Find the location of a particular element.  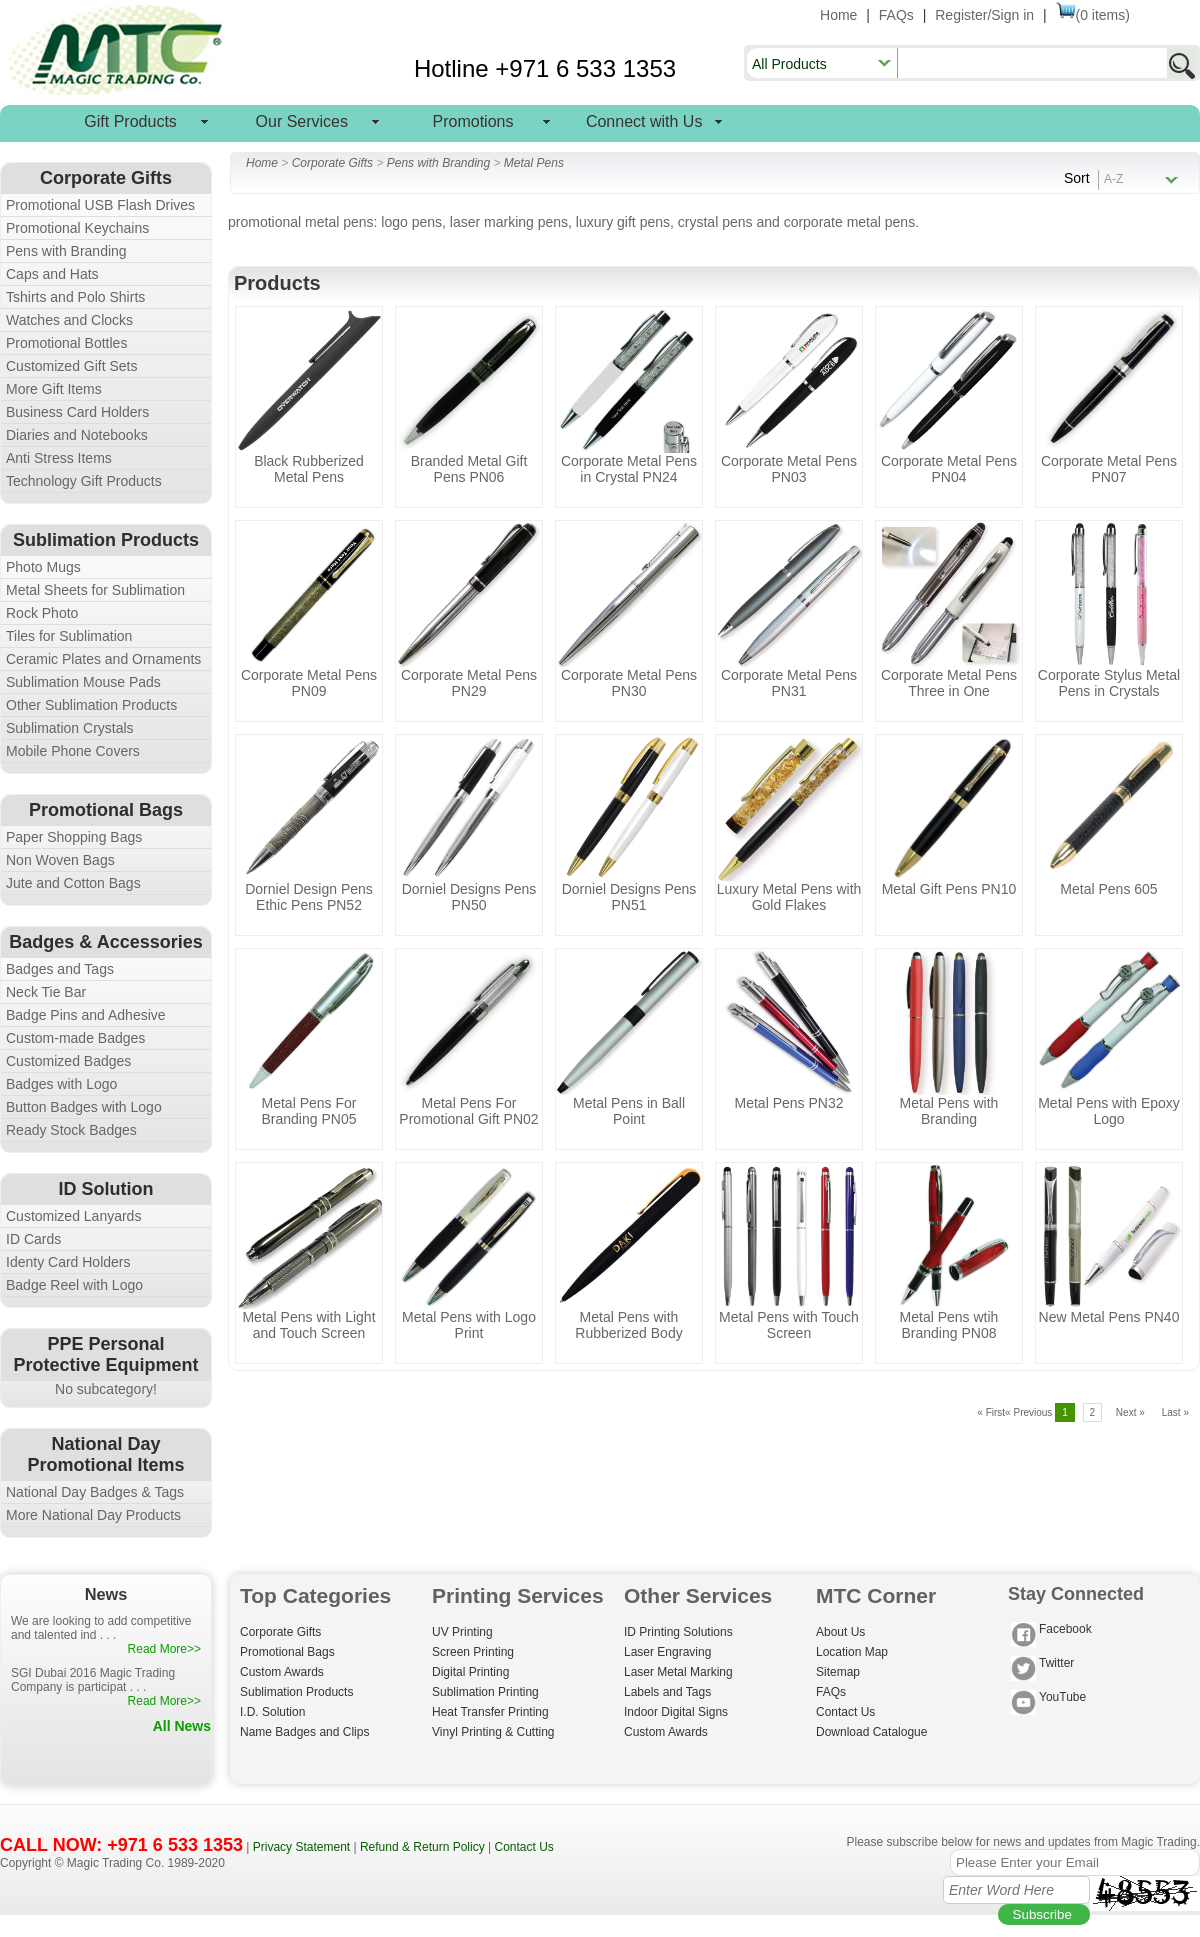

Screen Printing is located at coordinates (473, 1652).